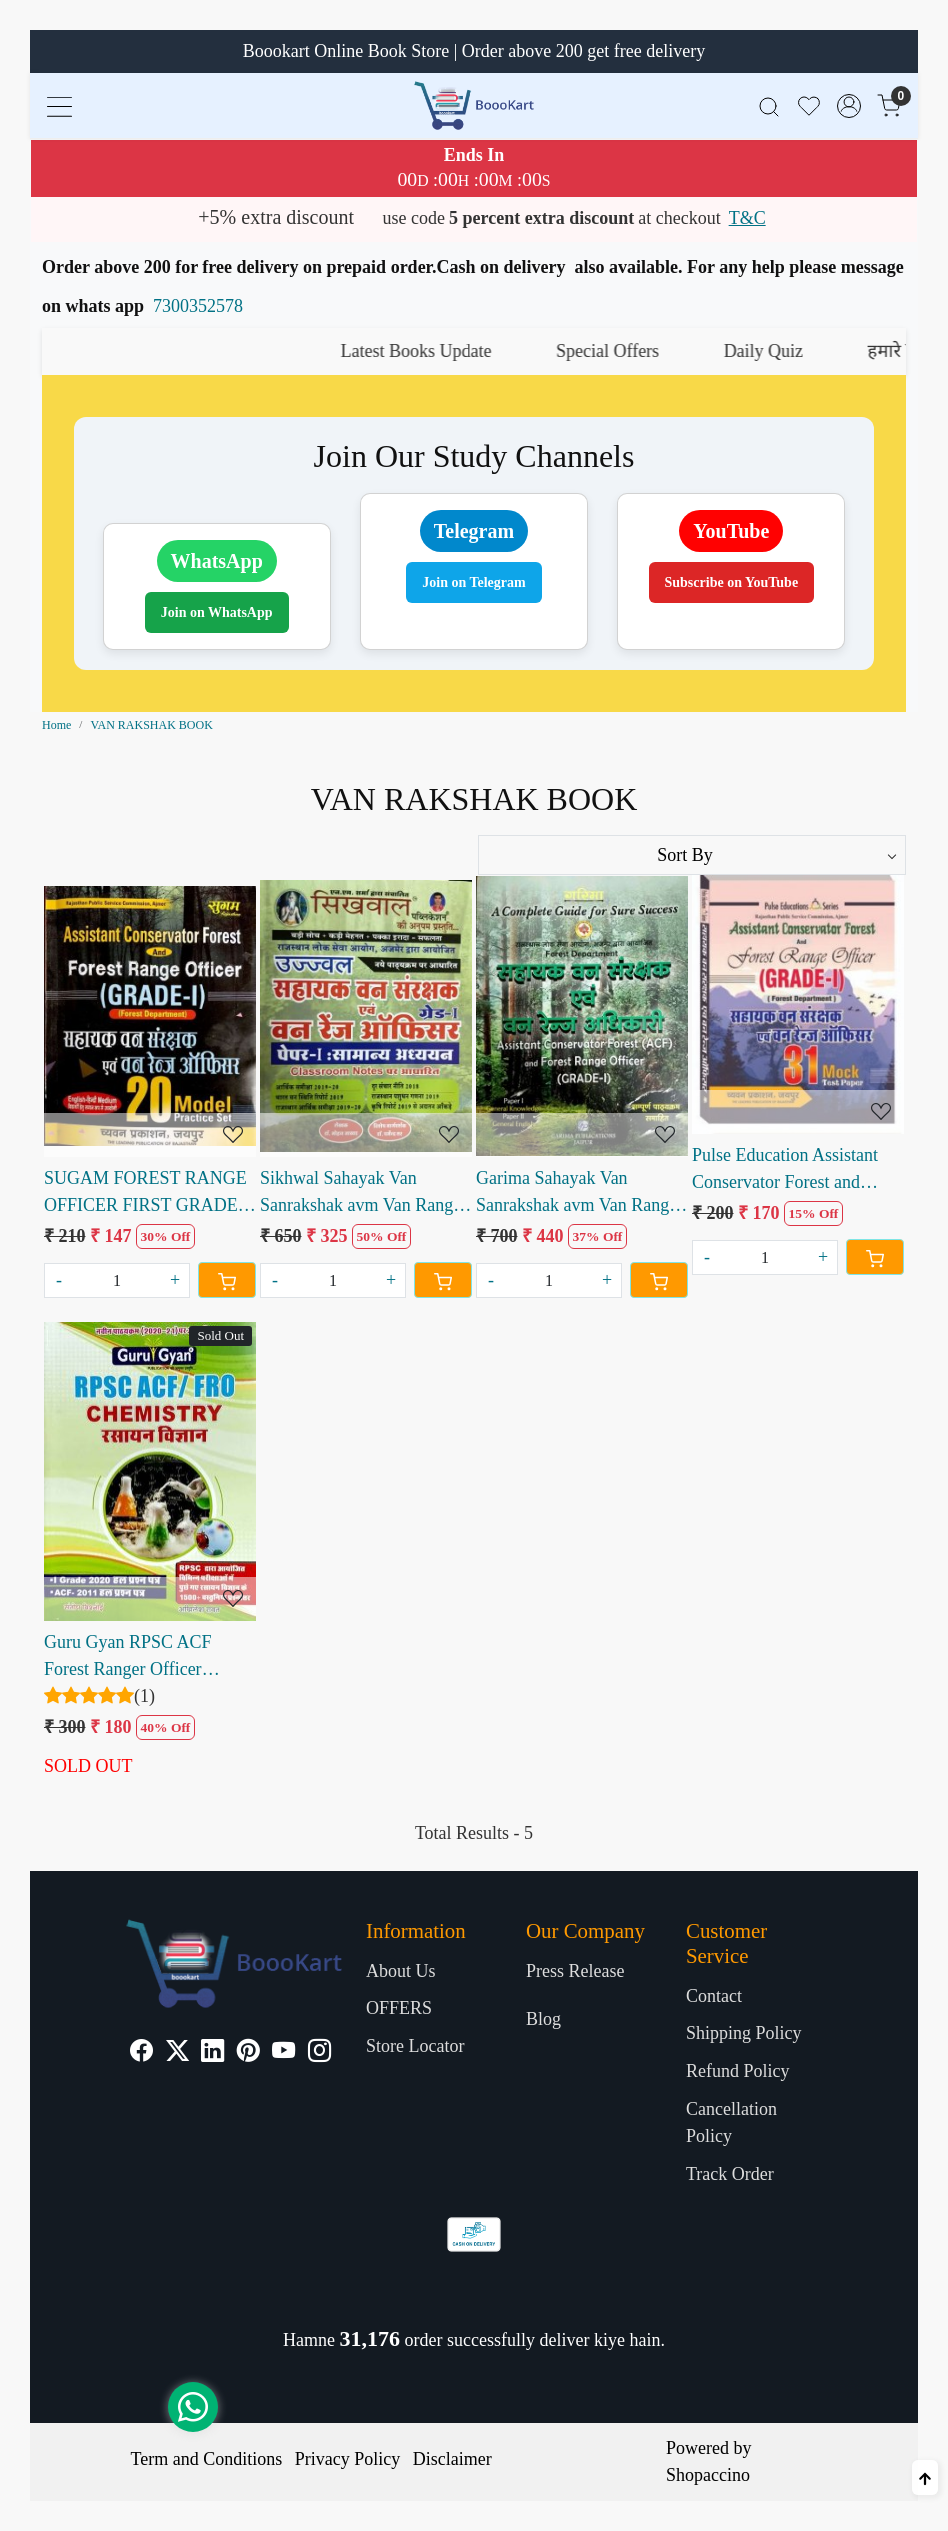 Image resolution: width=948 pixels, height=2531 pixels. What do you see at coordinates (925, 2477) in the screenshot?
I see `[Back to top]` at bounding box center [925, 2477].